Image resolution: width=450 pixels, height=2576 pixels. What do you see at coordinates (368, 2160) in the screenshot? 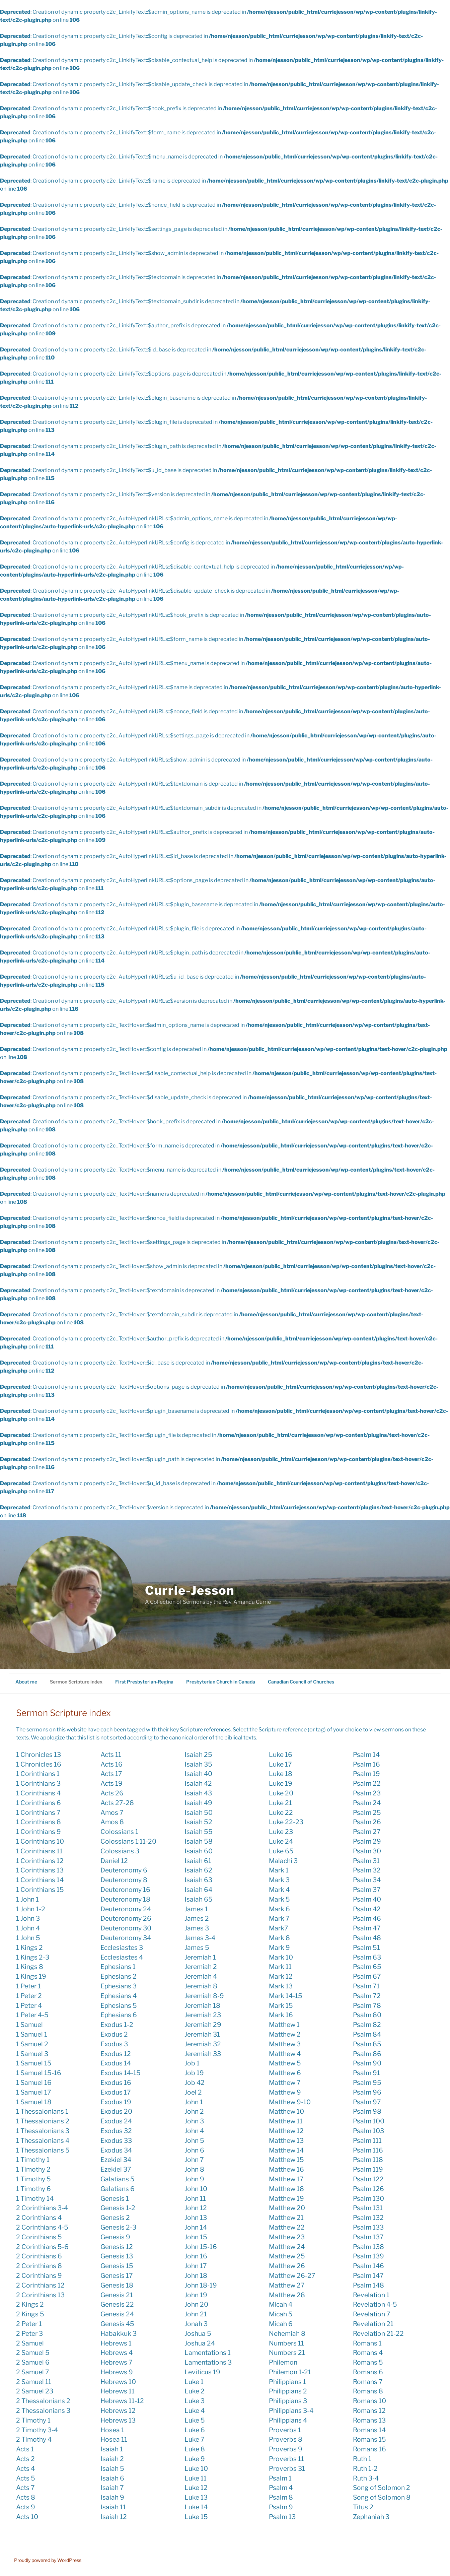
I see `Psalm 118 [Psalm 118 (2 items)]` at bounding box center [368, 2160].